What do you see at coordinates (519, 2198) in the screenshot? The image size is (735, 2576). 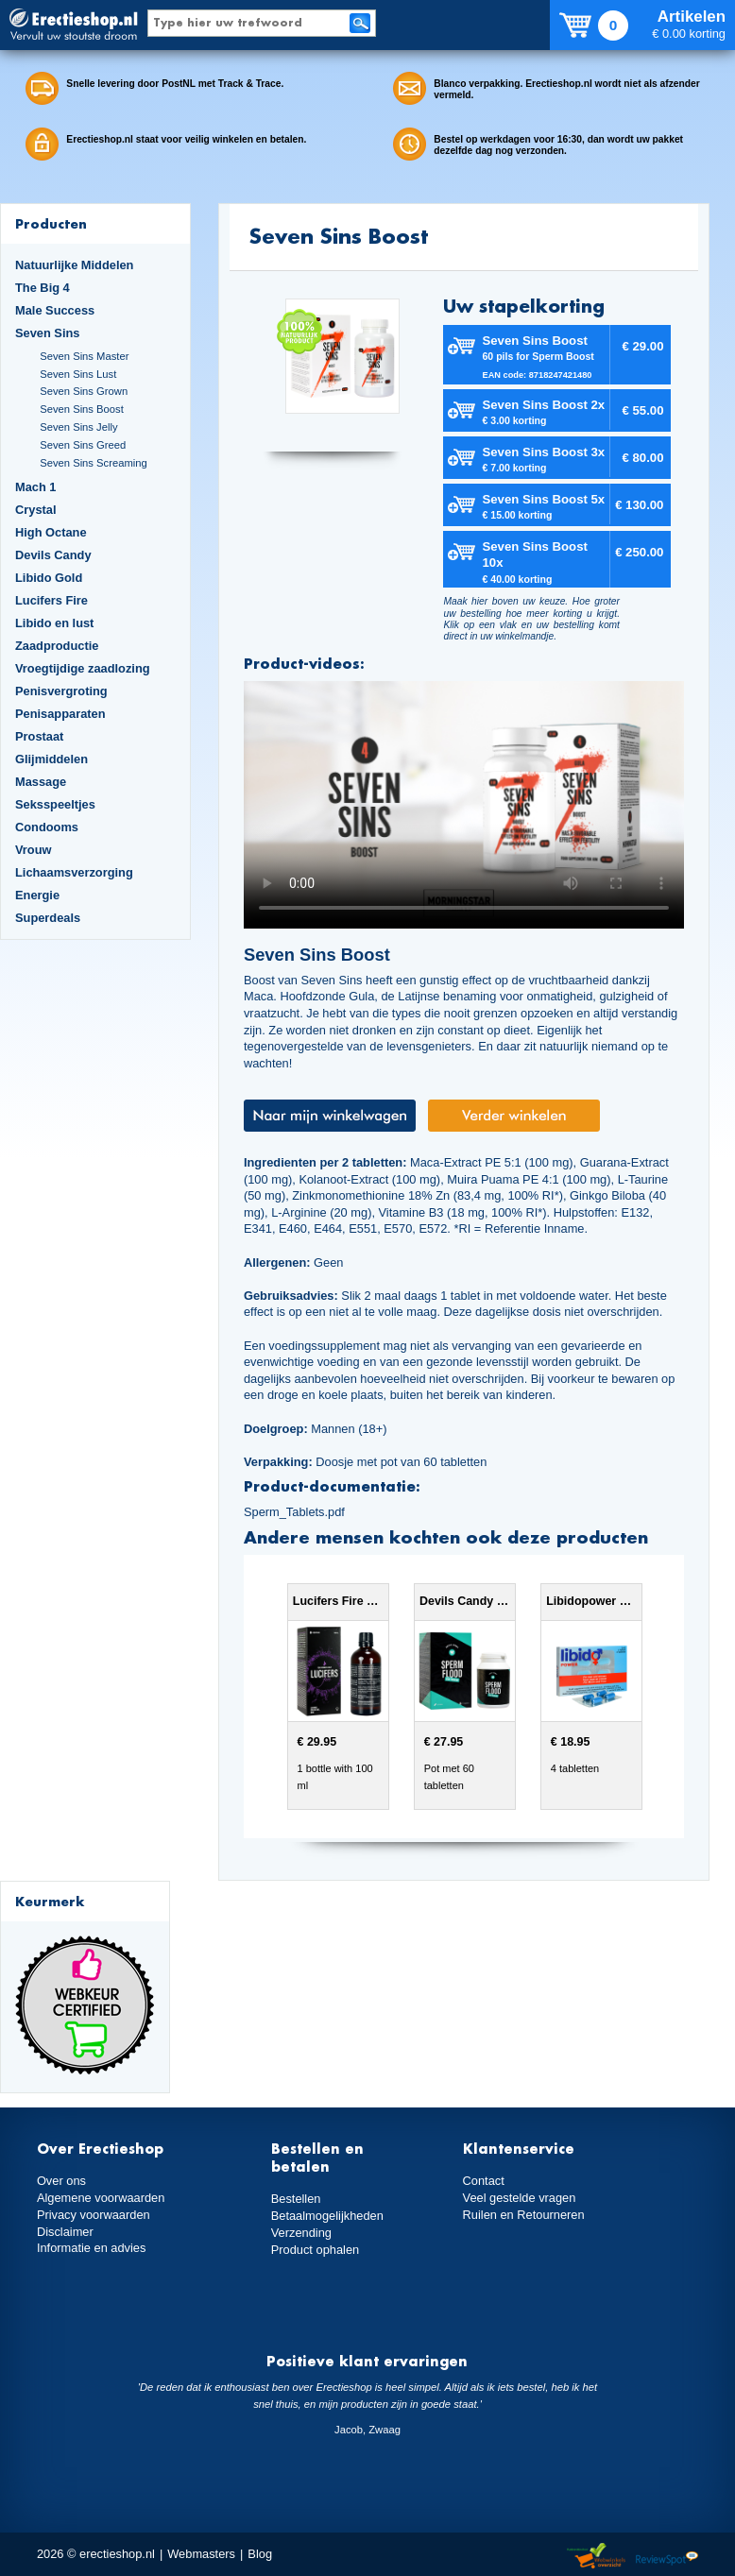 I see `Veel gestelde vragen` at bounding box center [519, 2198].